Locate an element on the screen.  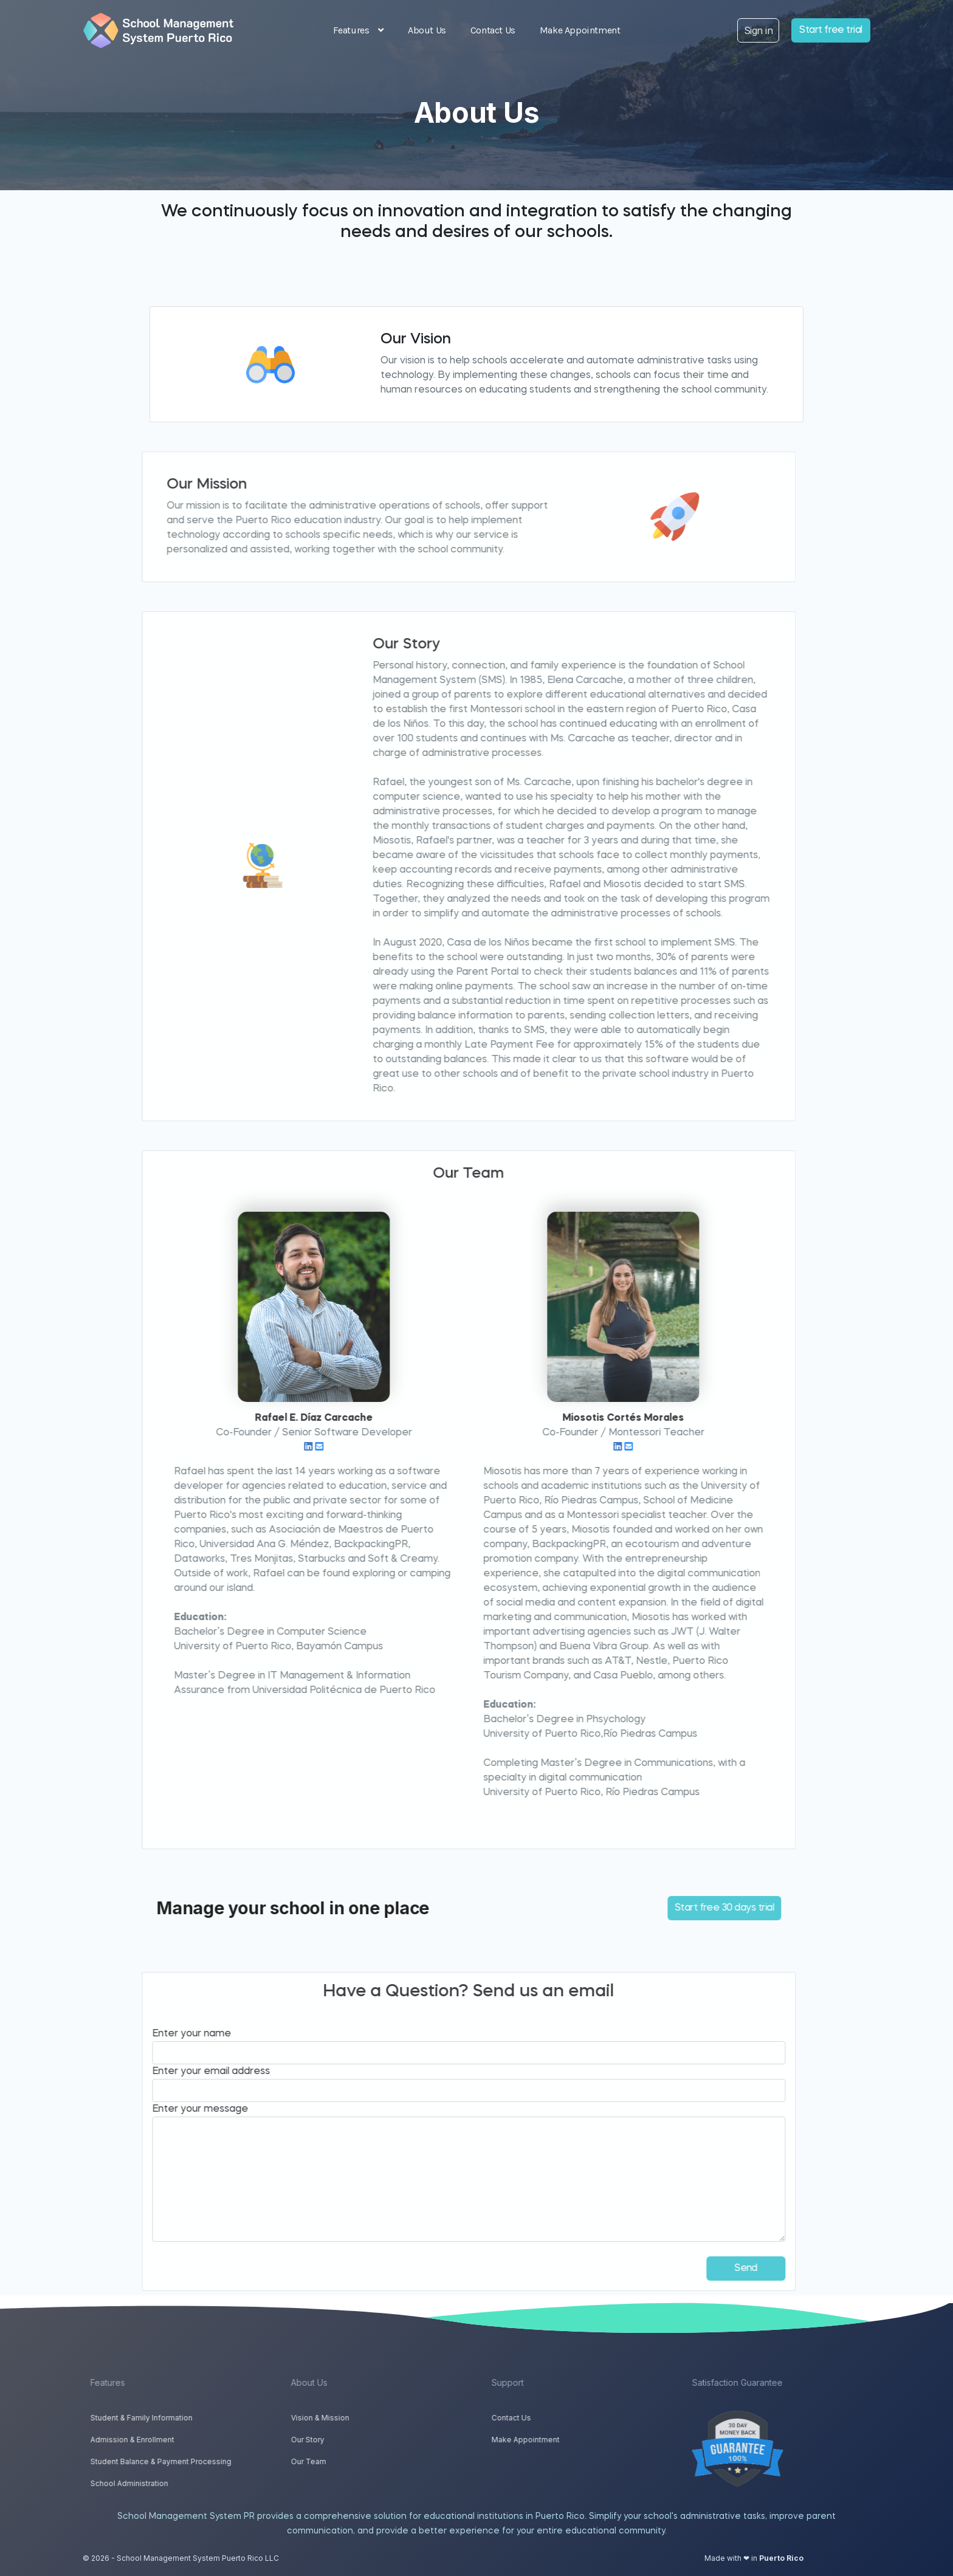
Our Story is located at coordinates (349, 2439).